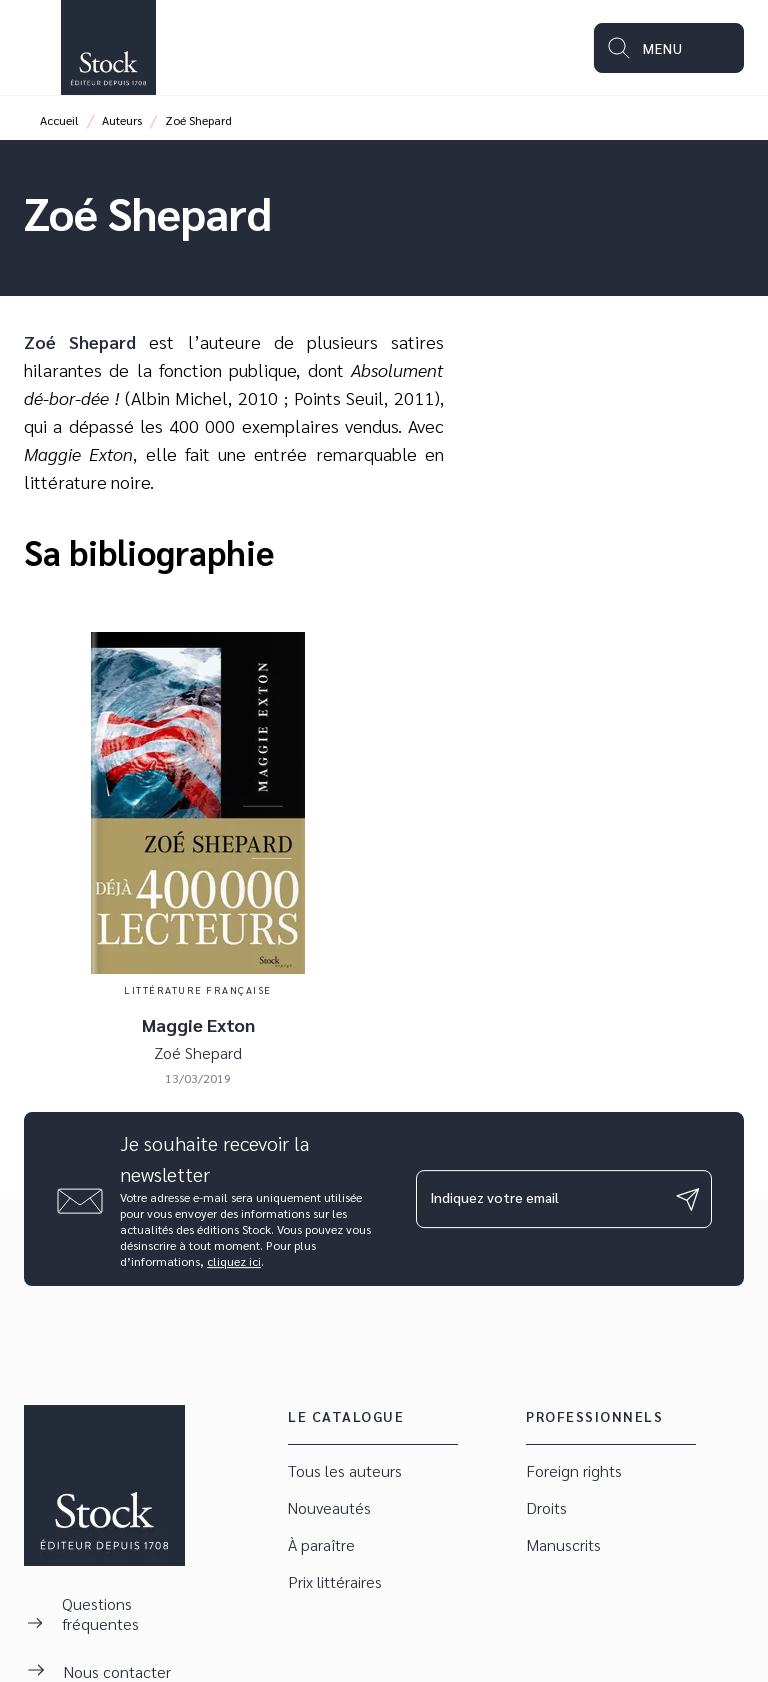 The width and height of the screenshot is (768, 1682). What do you see at coordinates (234, 1261) in the screenshot?
I see `cliquez ici` at bounding box center [234, 1261].